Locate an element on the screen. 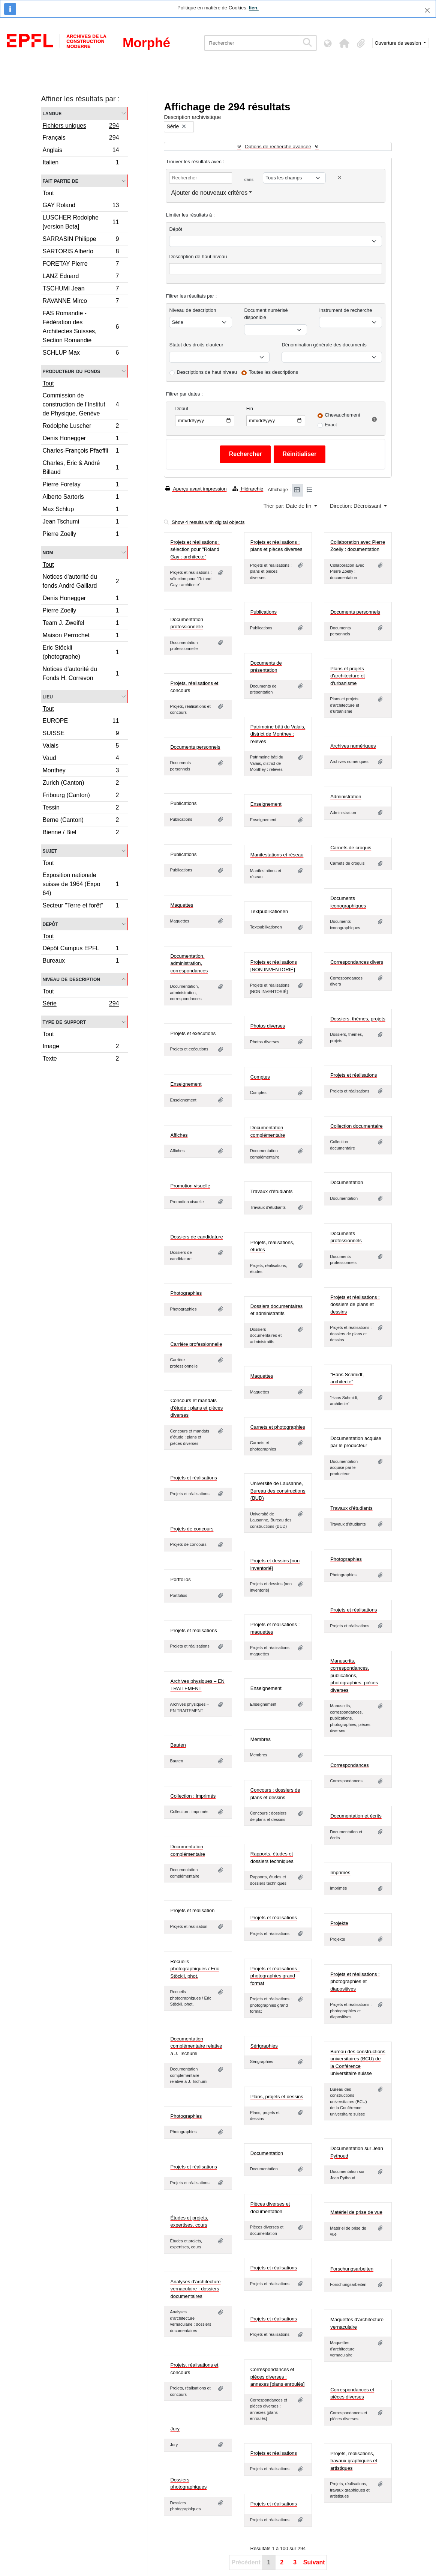 This screenshot has height=2576, width=436. Correspondances et pièces diverses is located at coordinates (352, 2393).